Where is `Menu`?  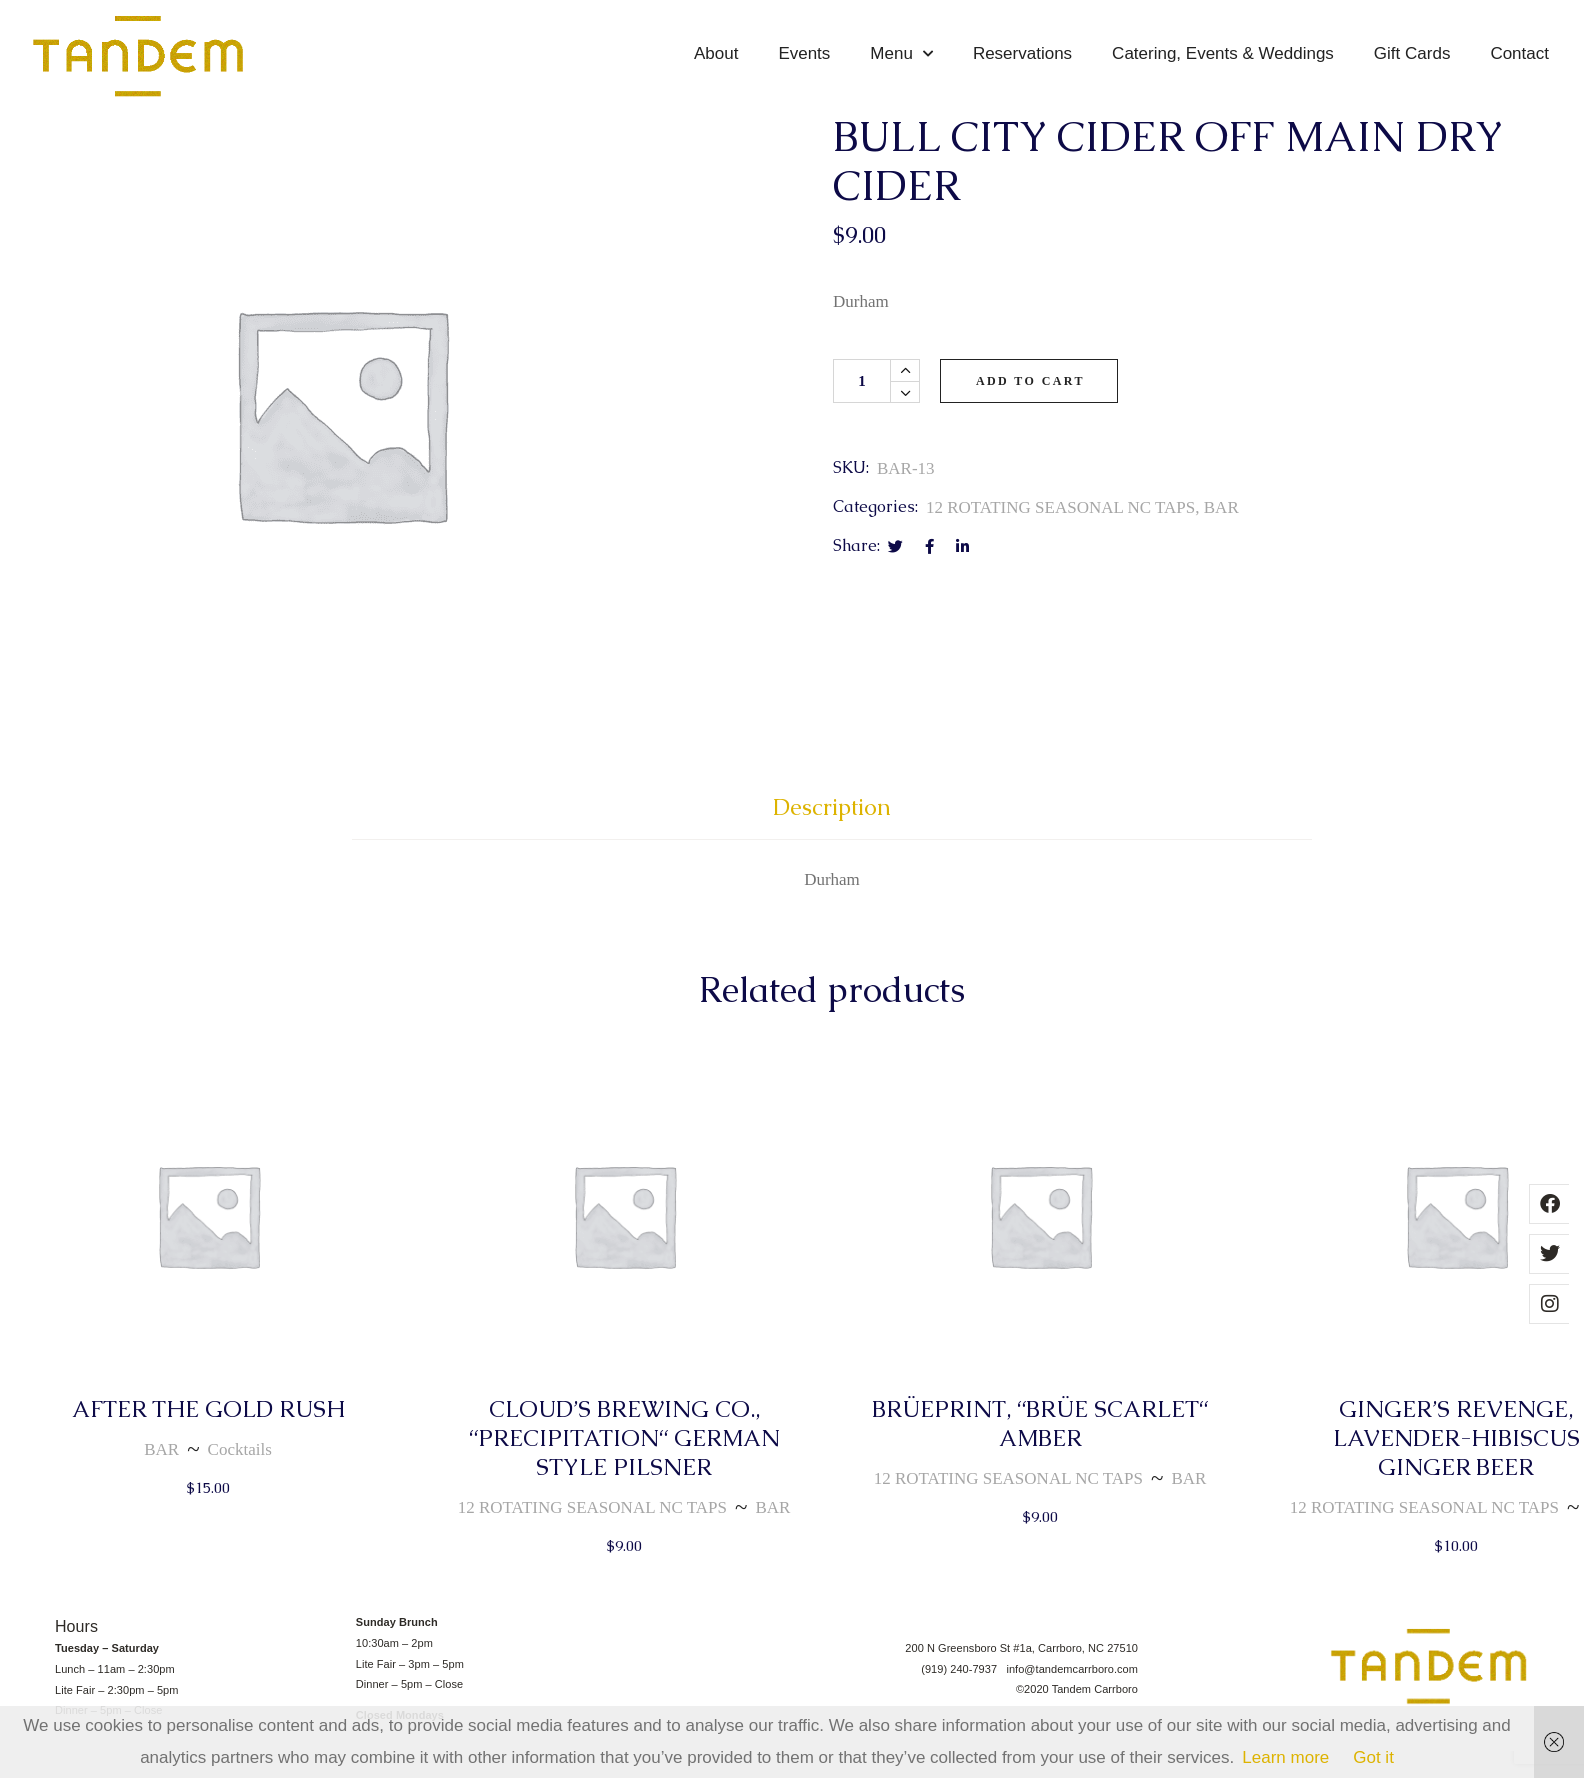 Menu is located at coordinates (901, 54).